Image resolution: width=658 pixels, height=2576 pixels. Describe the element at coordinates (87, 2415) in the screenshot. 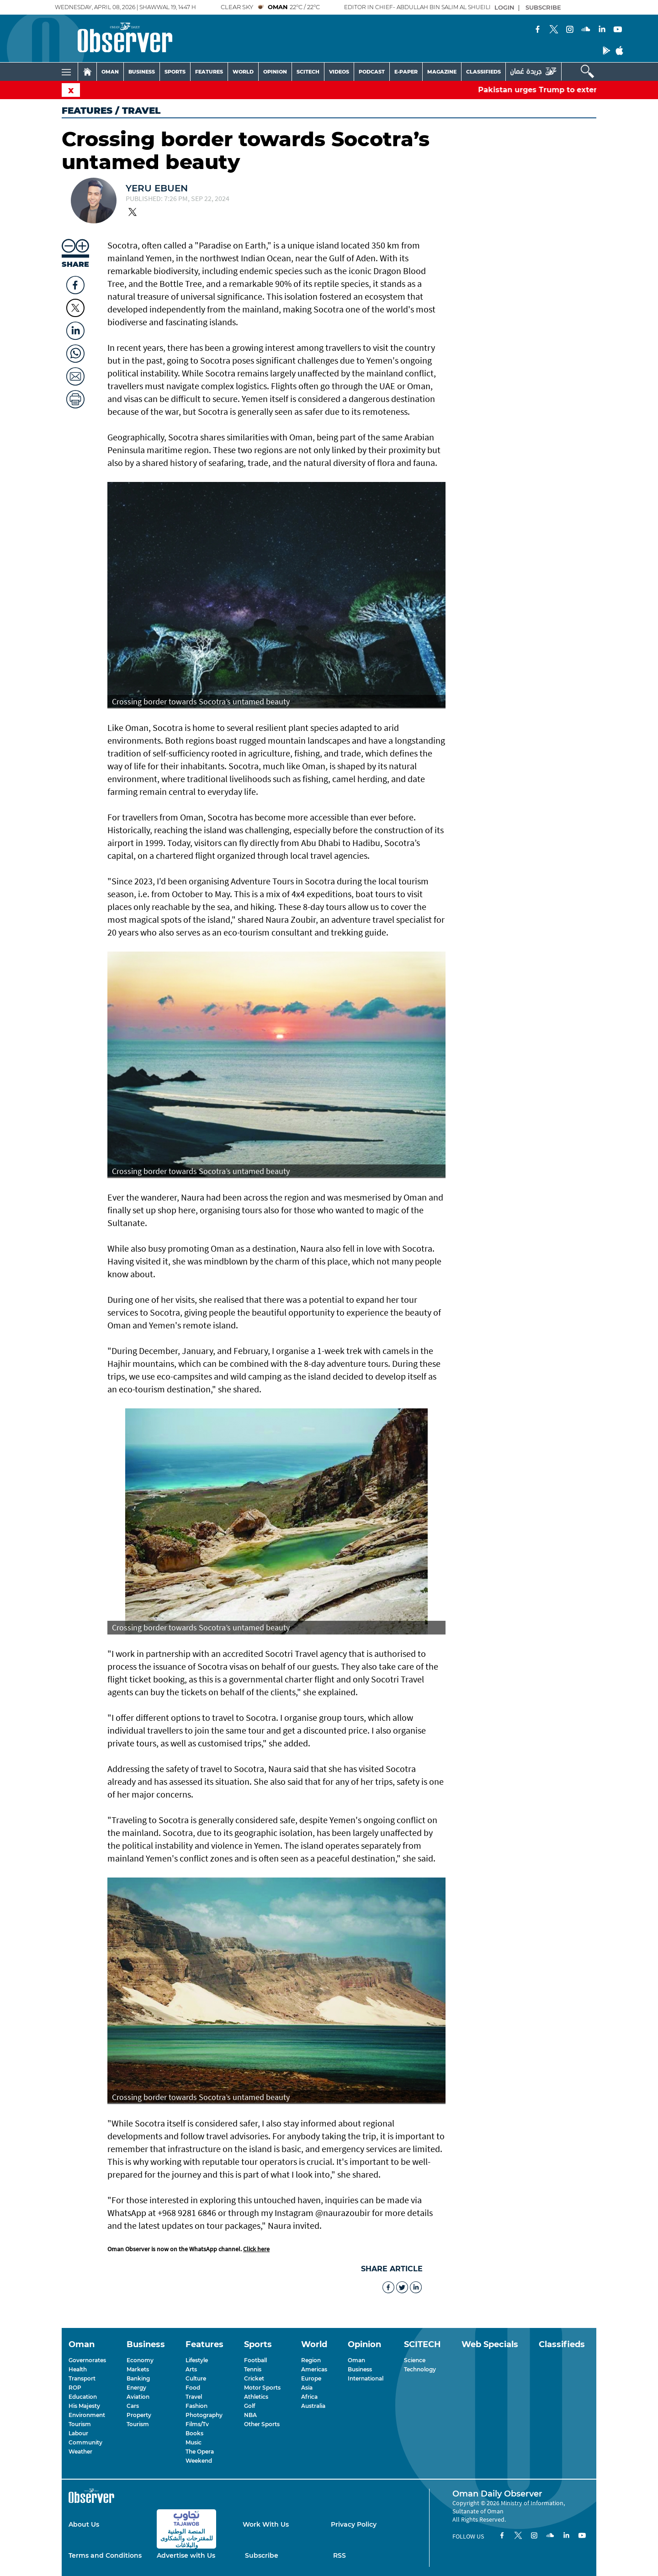

I see `Environment` at that location.